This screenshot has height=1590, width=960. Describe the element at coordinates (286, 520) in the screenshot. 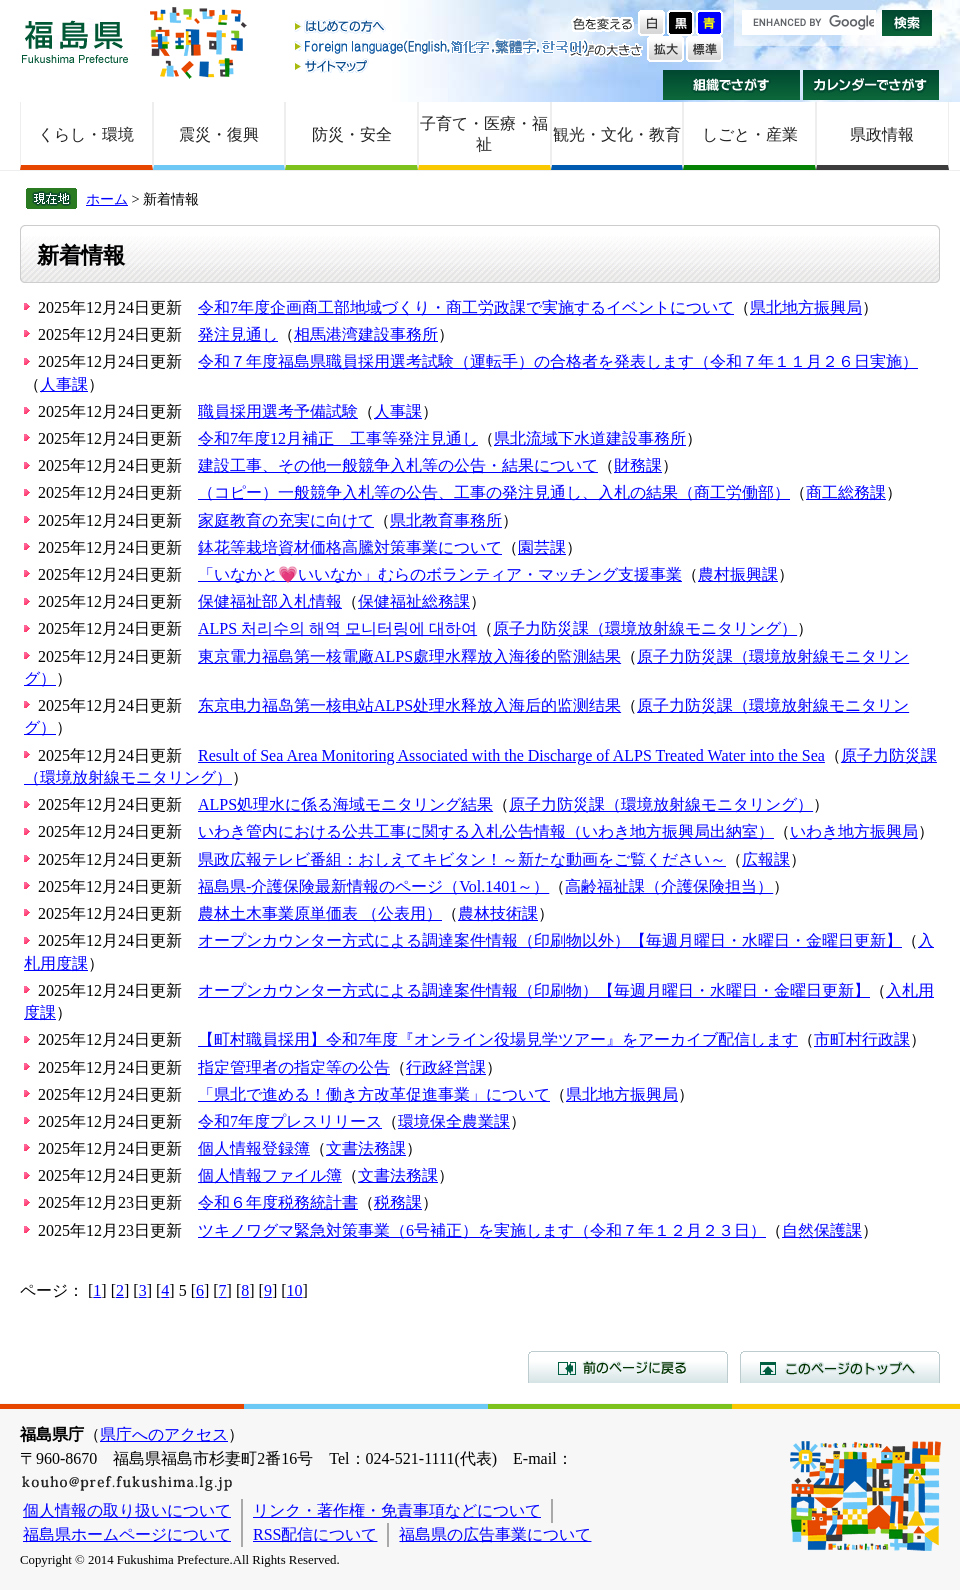

I see `家庭教育の充実に向けて` at that location.